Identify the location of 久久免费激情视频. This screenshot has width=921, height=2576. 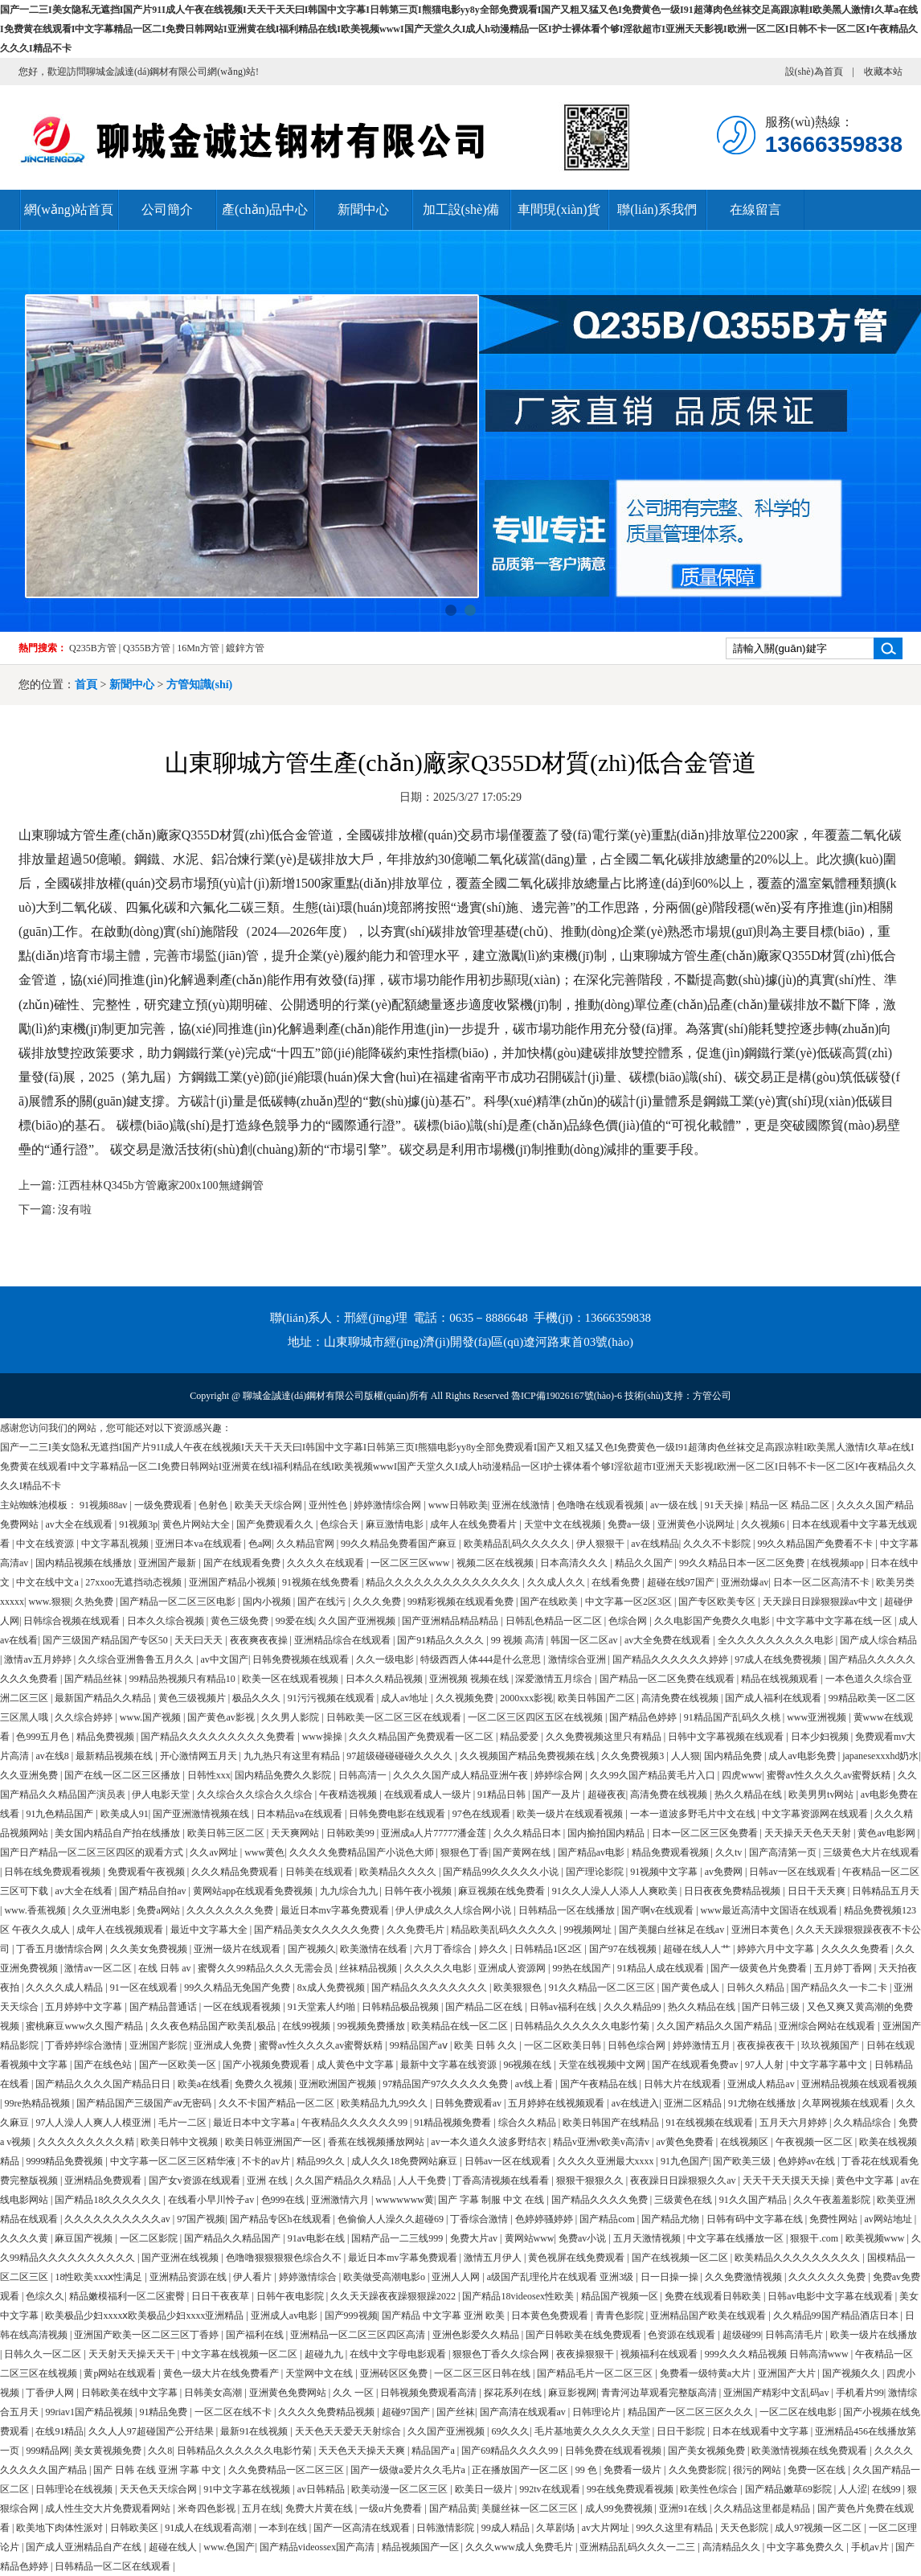
(744, 2277).